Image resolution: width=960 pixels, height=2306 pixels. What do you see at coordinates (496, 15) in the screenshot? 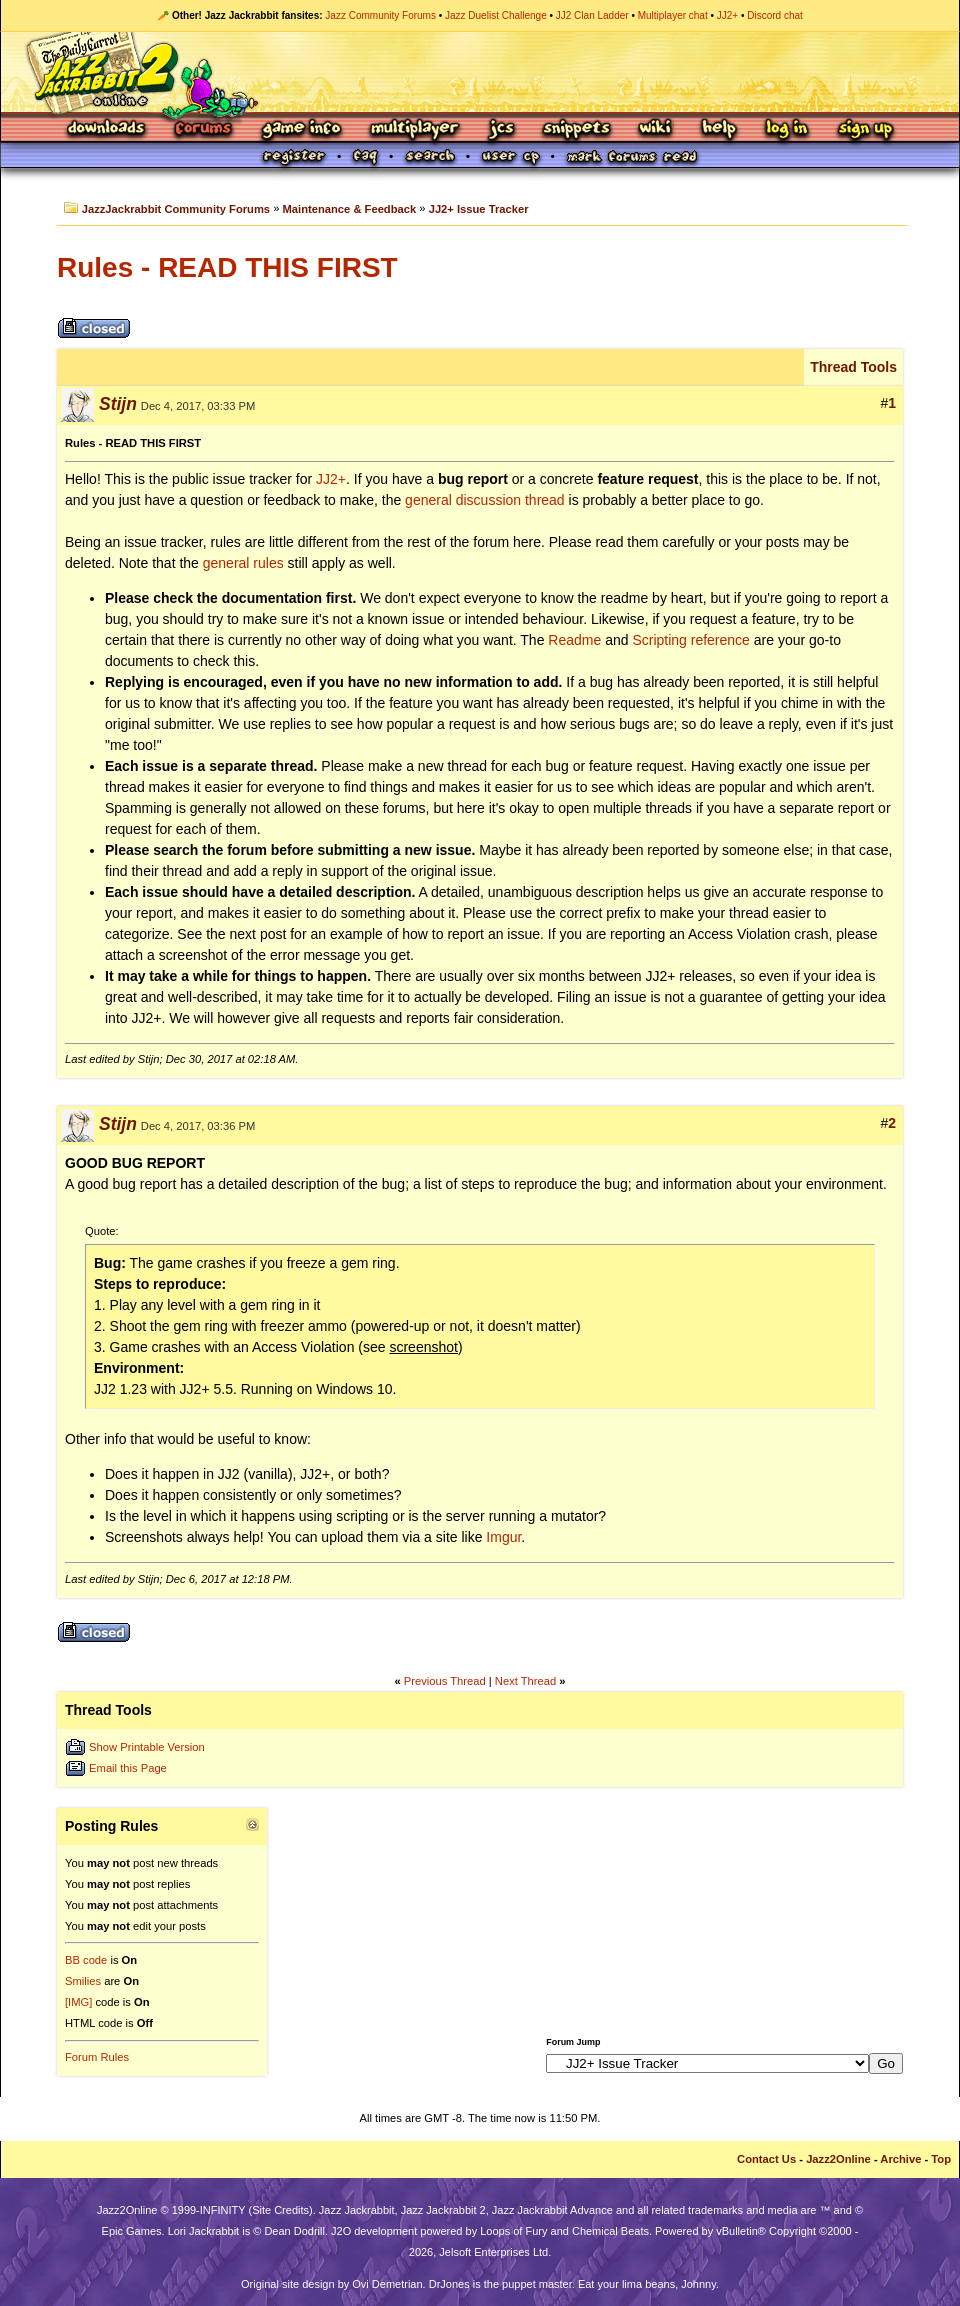
I see `Jazz Duelist Challenge` at bounding box center [496, 15].